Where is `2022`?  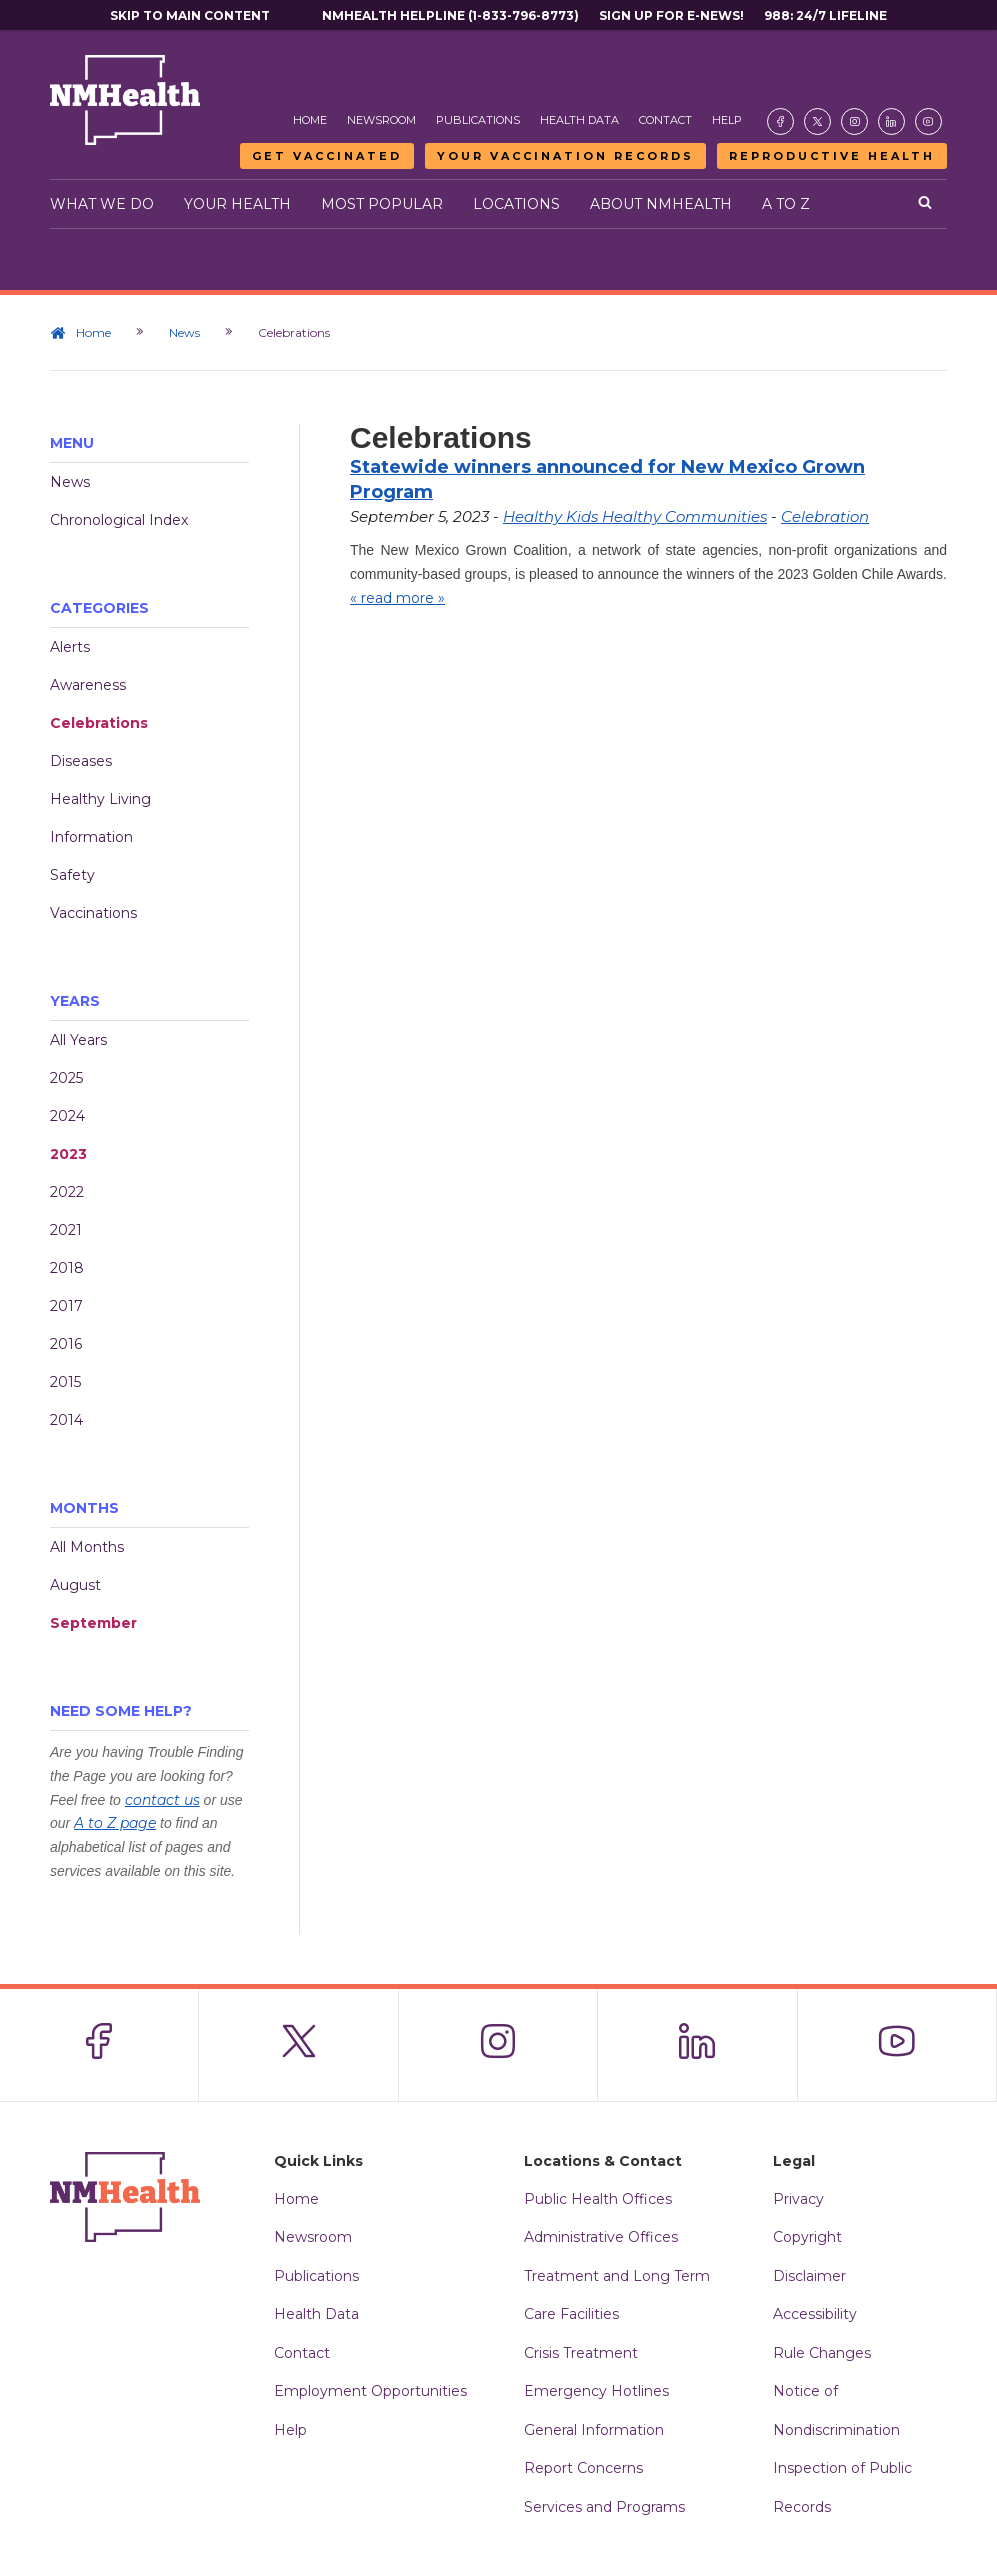 2022 is located at coordinates (67, 1192).